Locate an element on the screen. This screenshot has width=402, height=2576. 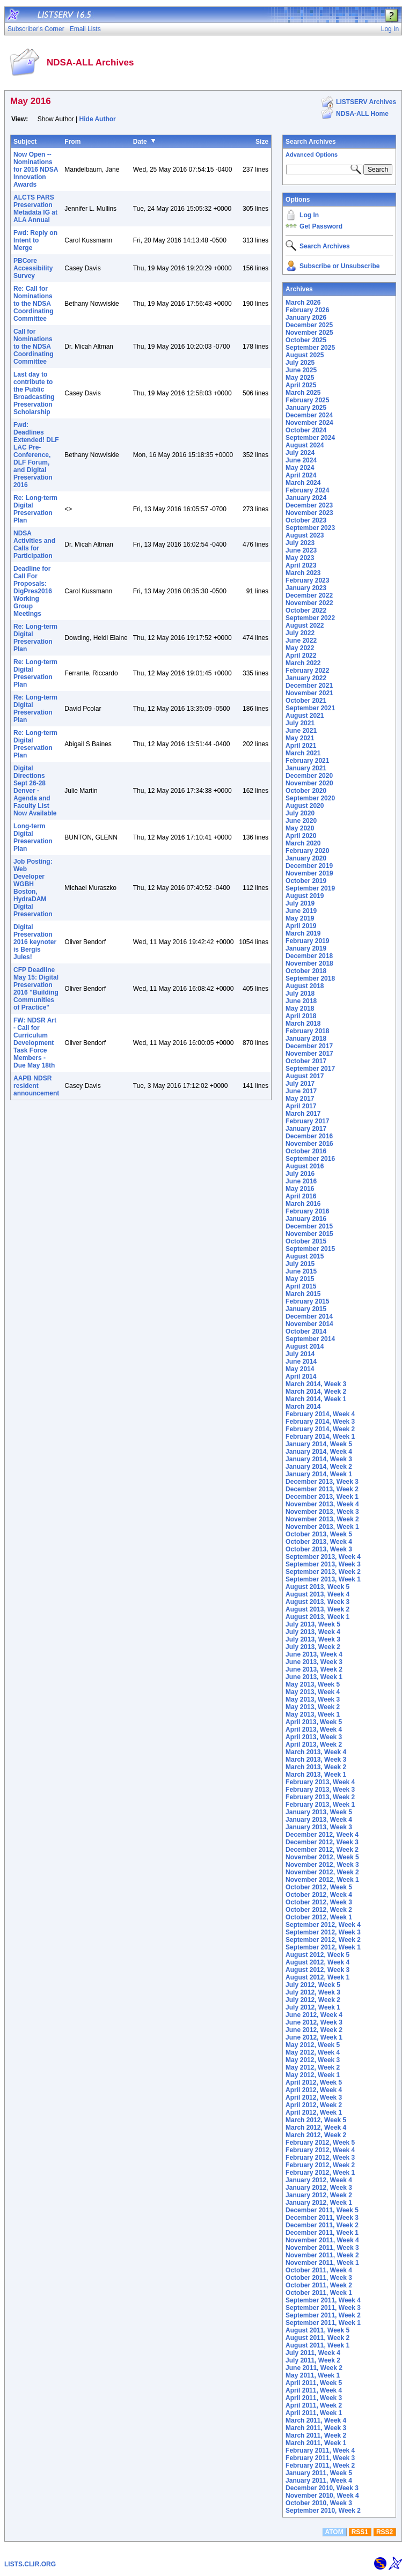
July 2021 is located at coordinates (300, 723).